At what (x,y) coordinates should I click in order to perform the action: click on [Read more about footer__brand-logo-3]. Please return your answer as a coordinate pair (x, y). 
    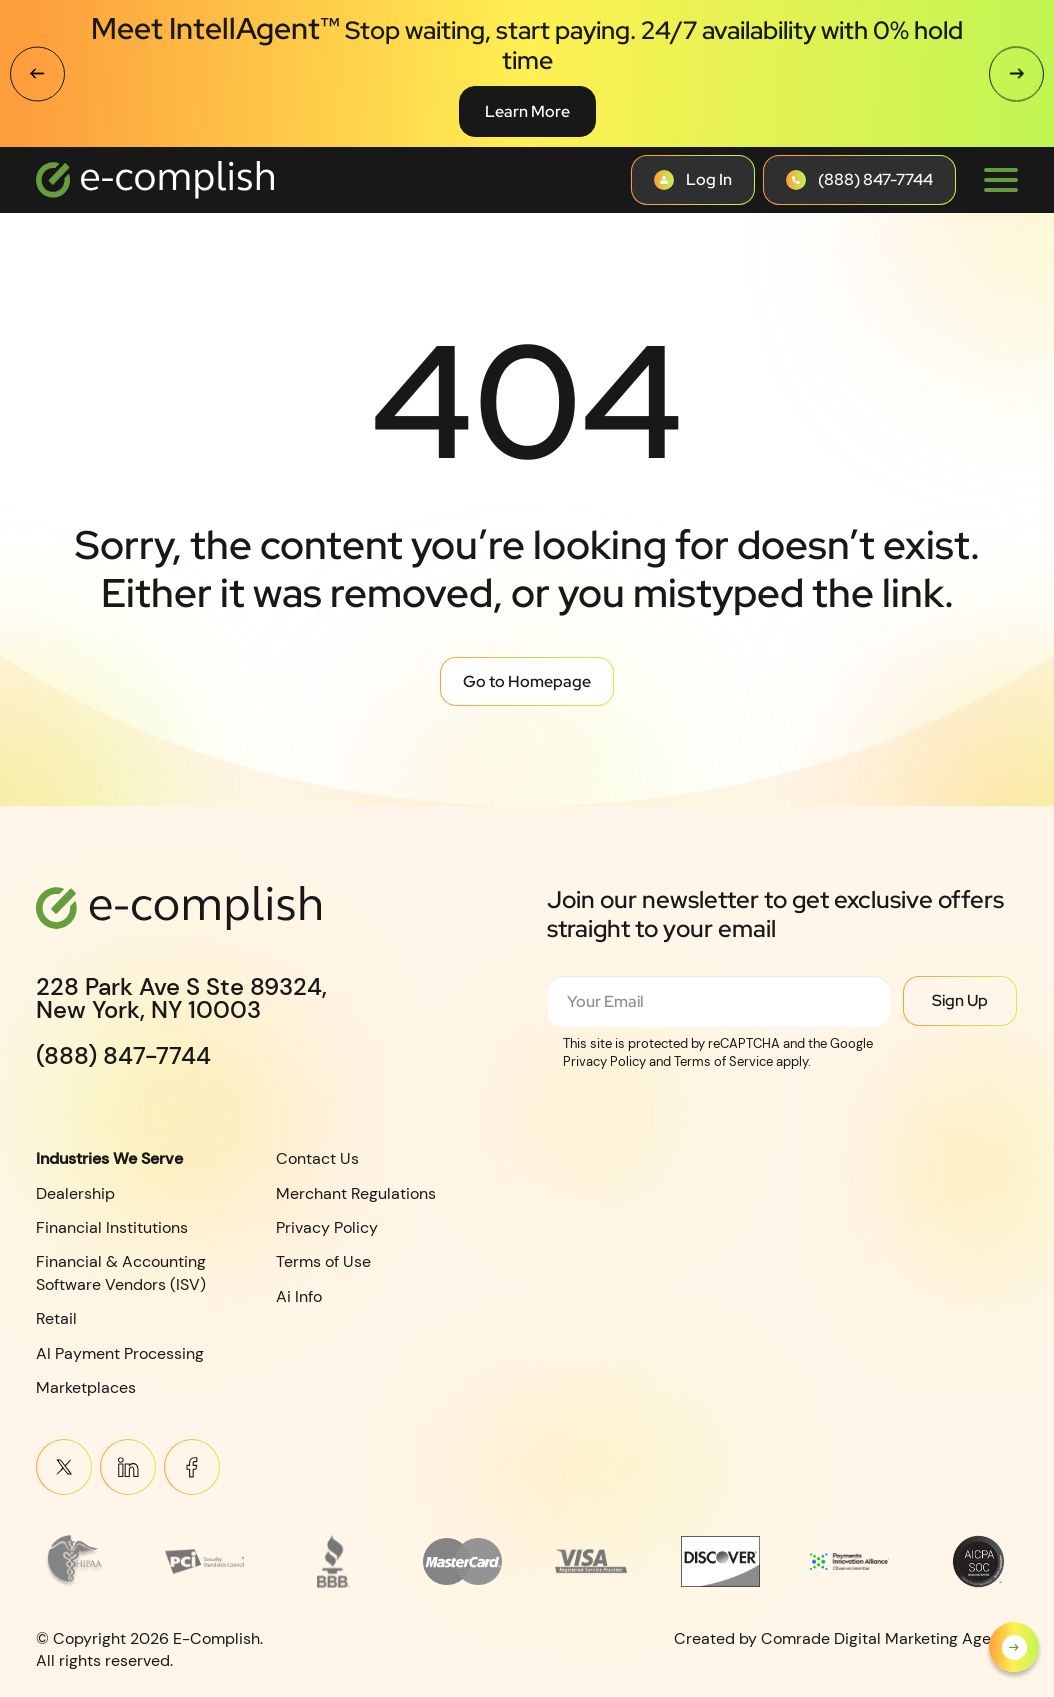
    Looking at the image, I should click on (333, 1561).